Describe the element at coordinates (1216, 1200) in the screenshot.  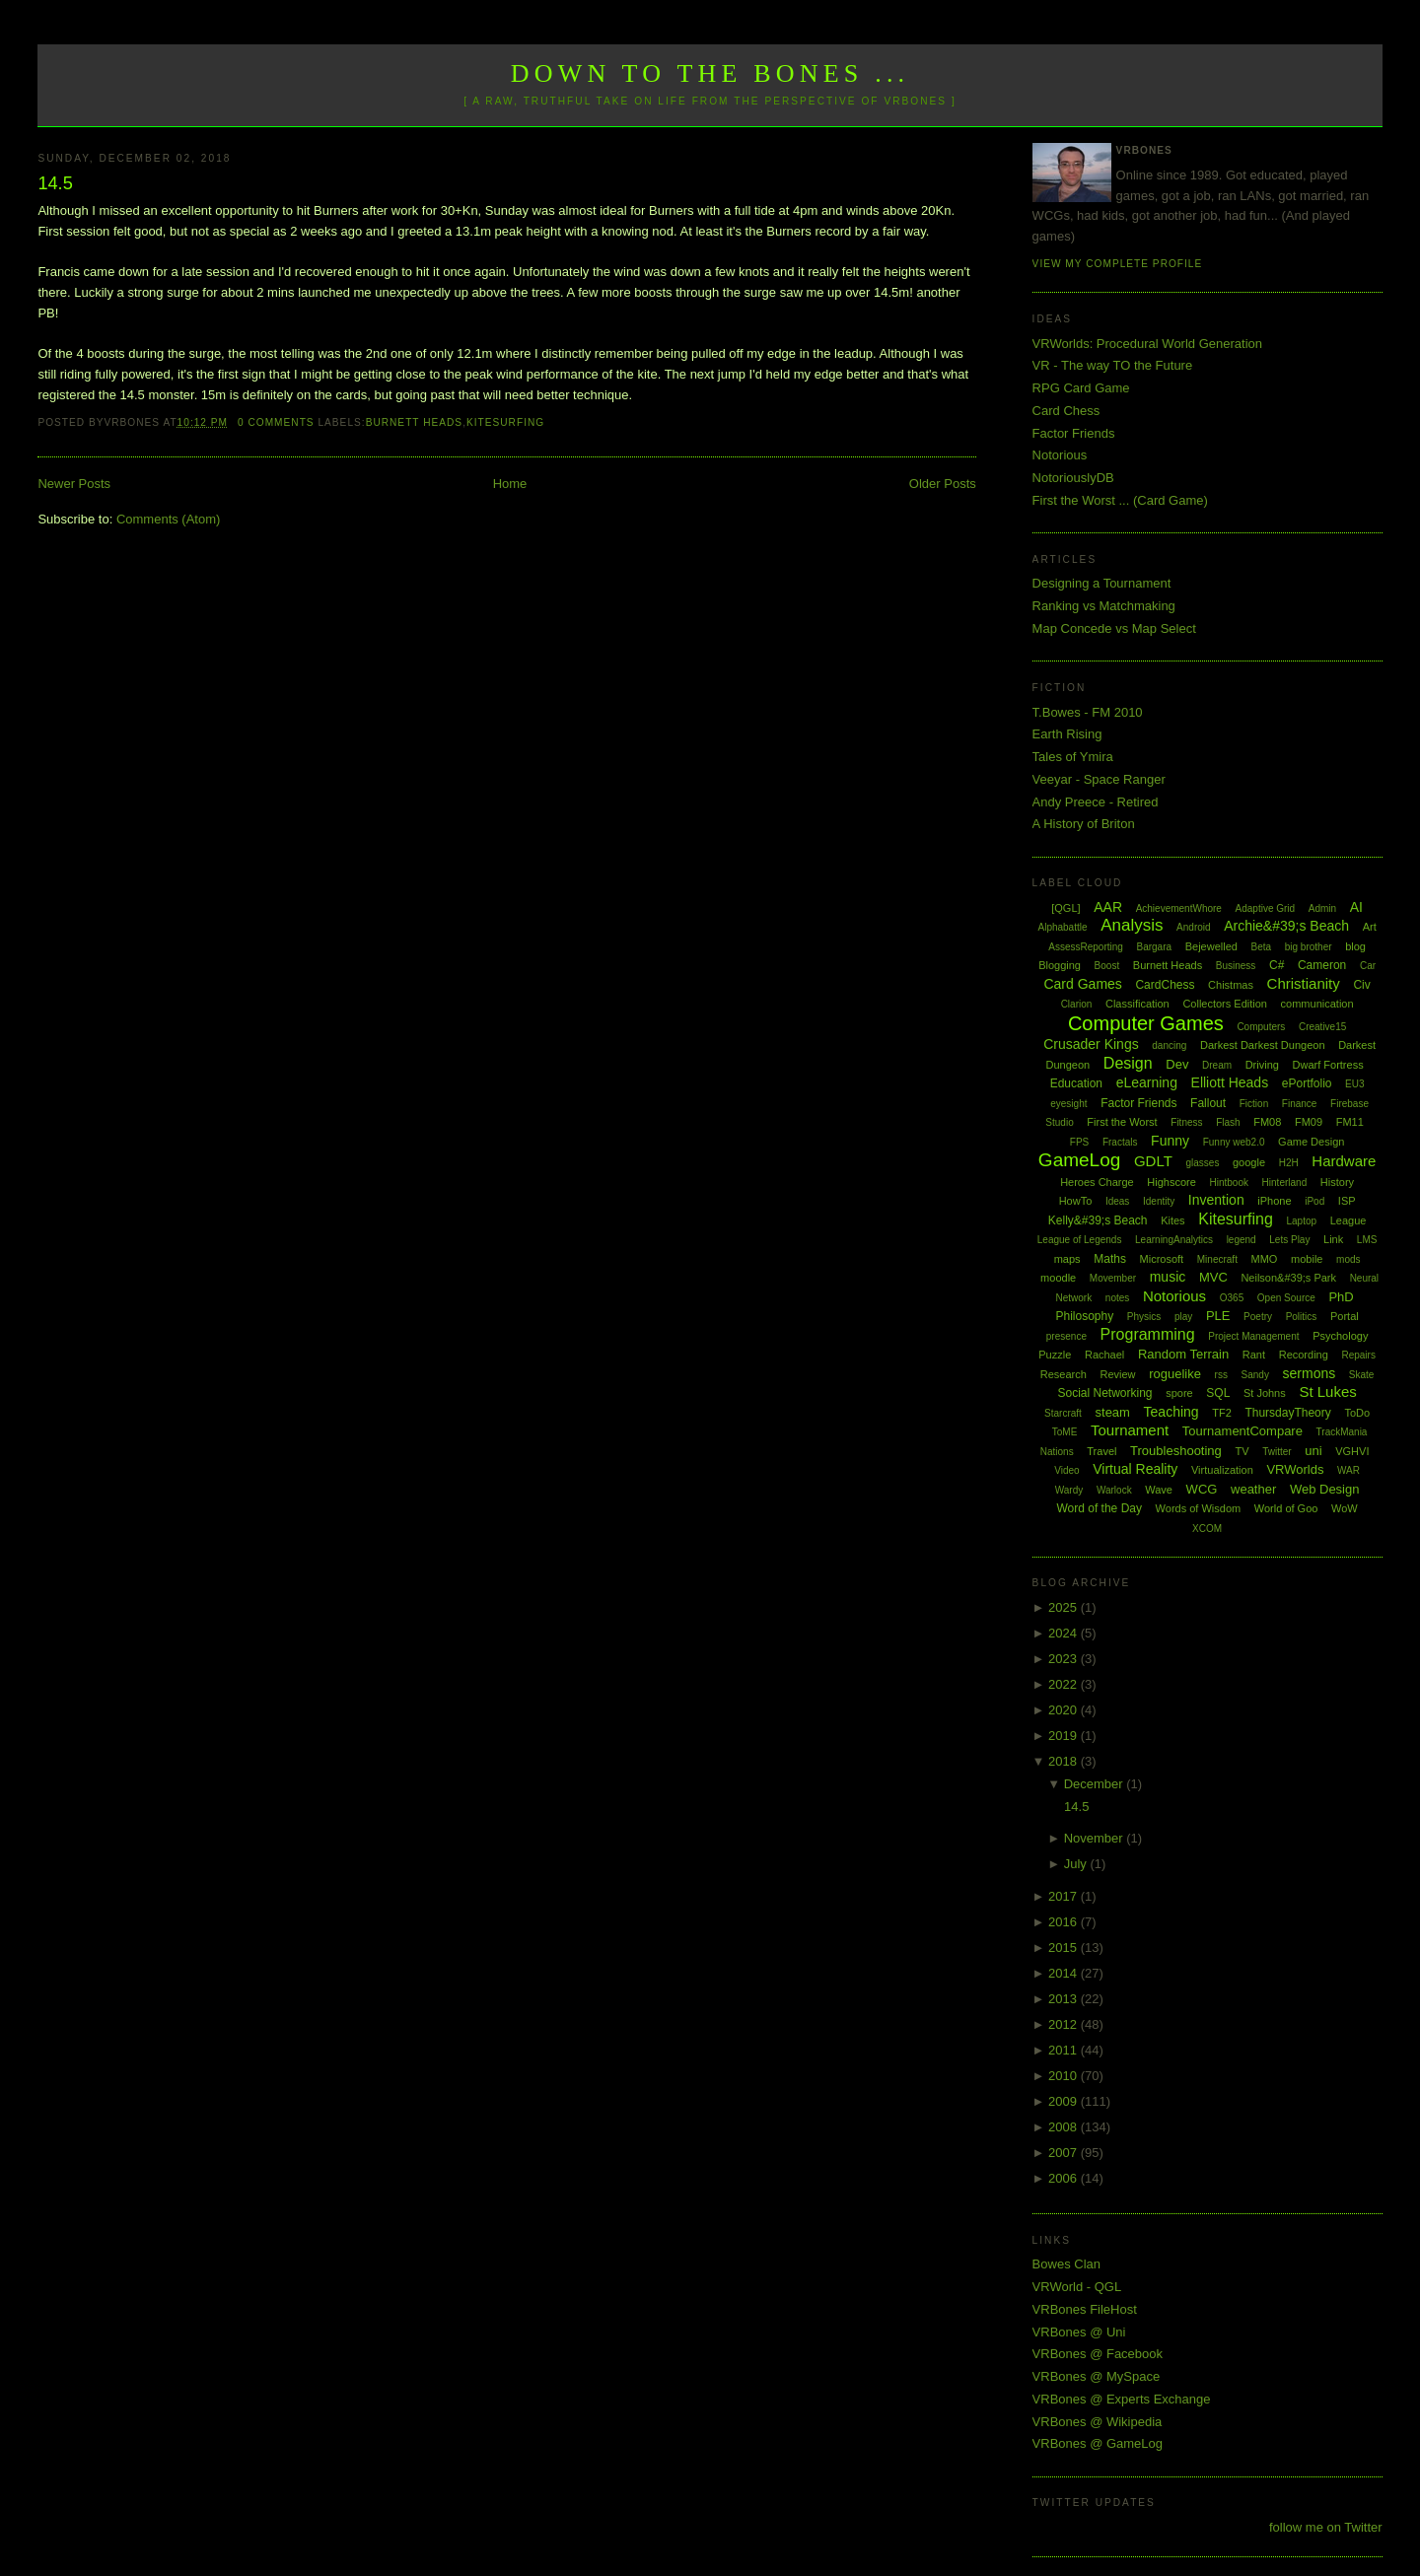
I see `Invention` at that location.